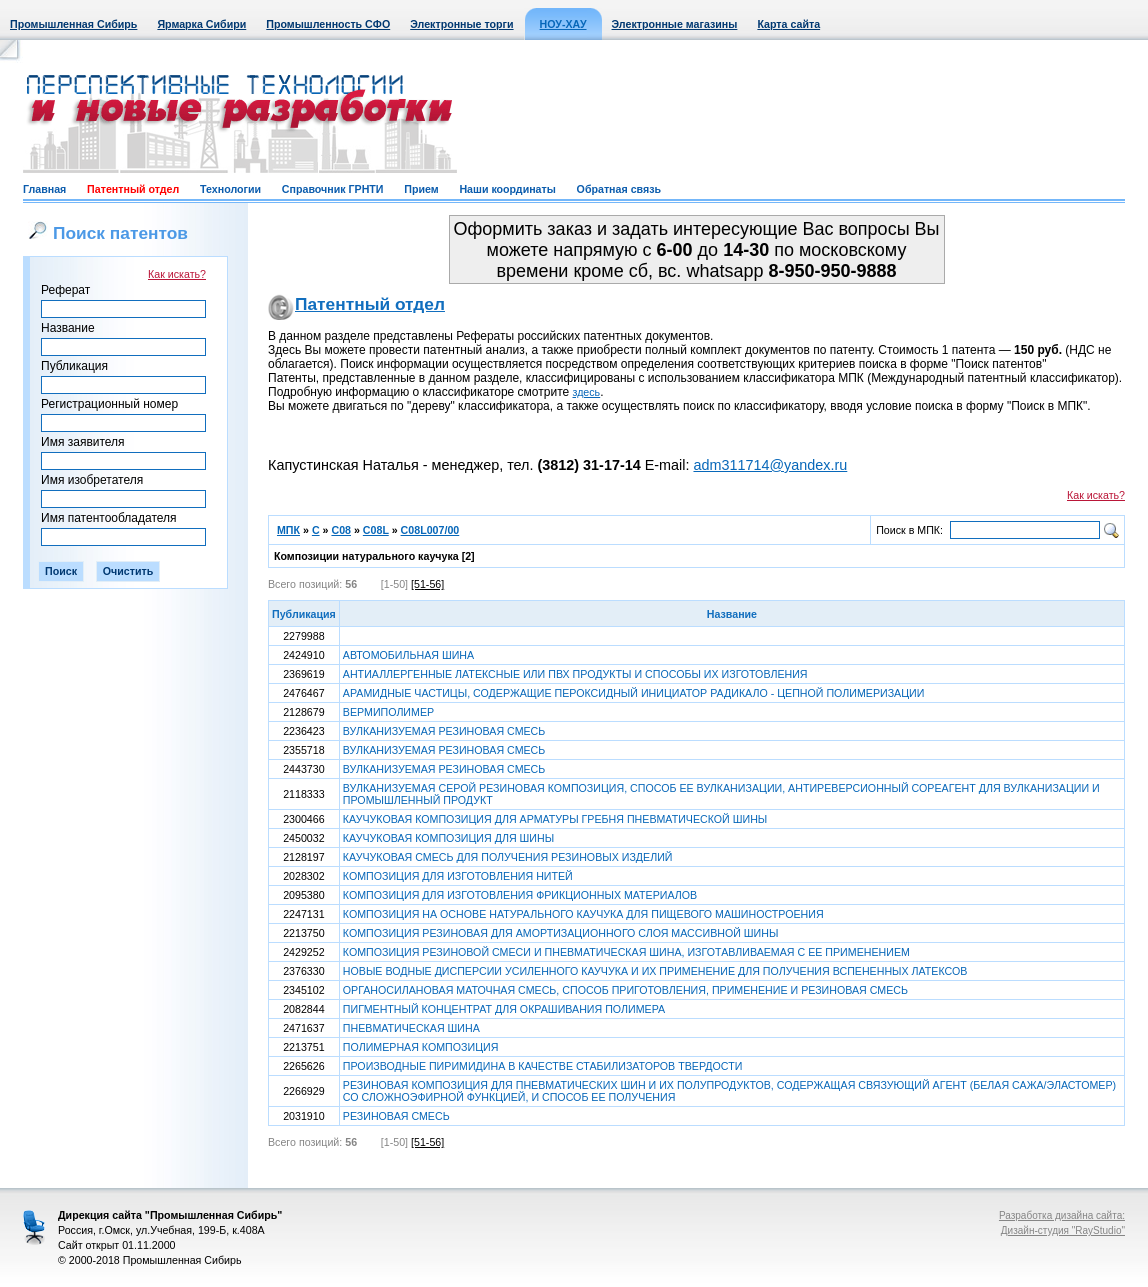 This screenshot has width=1148, height=1287. What do you see at coordinates (73, 24) in the screenshot?
I see `Промышленная Сибирь` at bounding box center [73, 24].